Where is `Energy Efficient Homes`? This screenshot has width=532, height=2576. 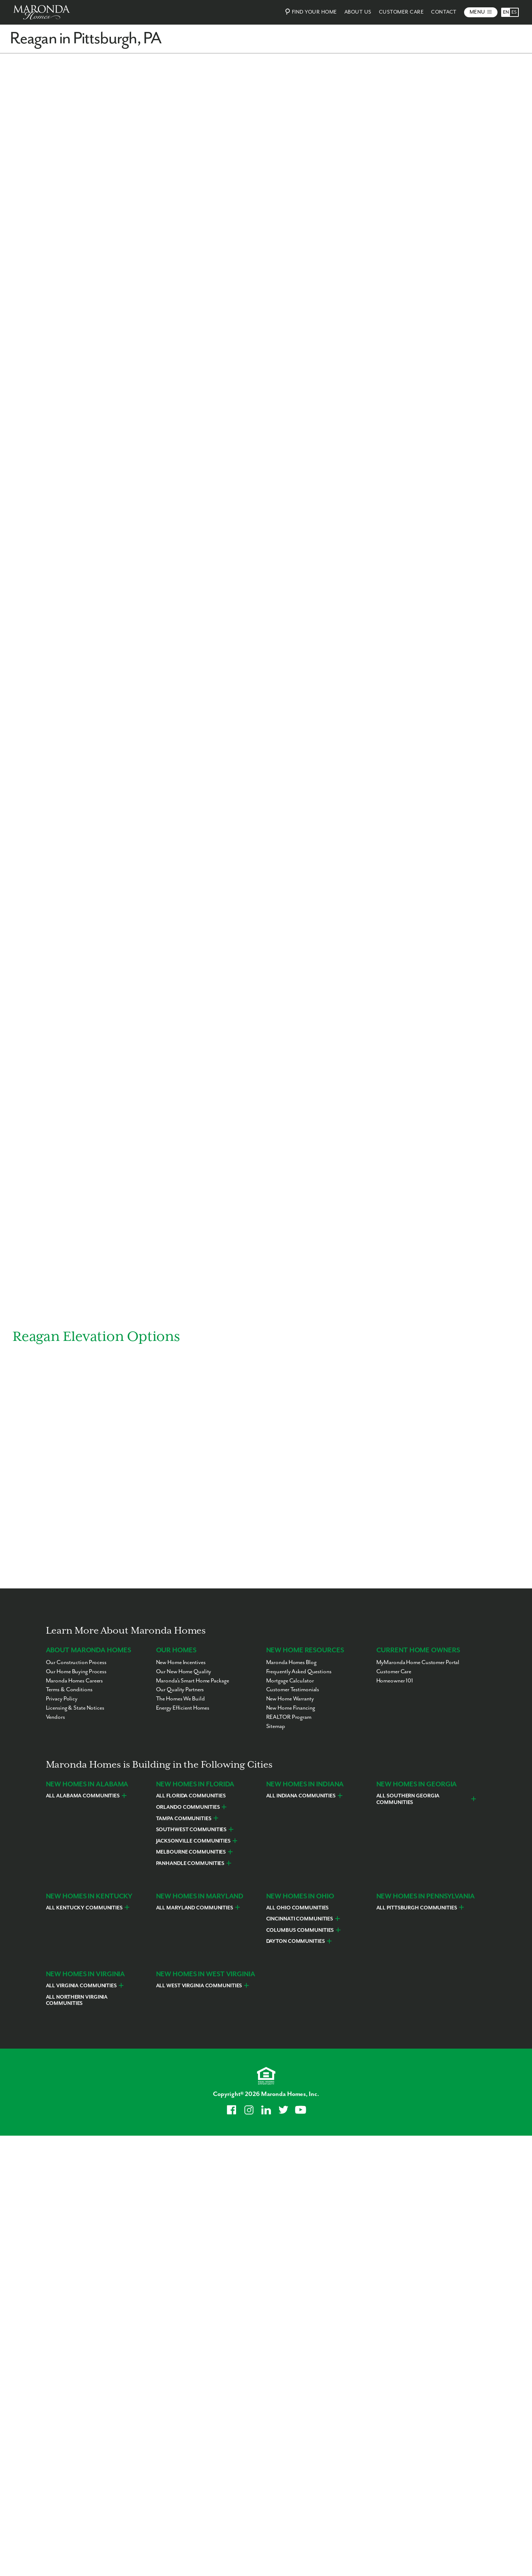
Energy Efficient Homes is located at coordinates (183, 1707).